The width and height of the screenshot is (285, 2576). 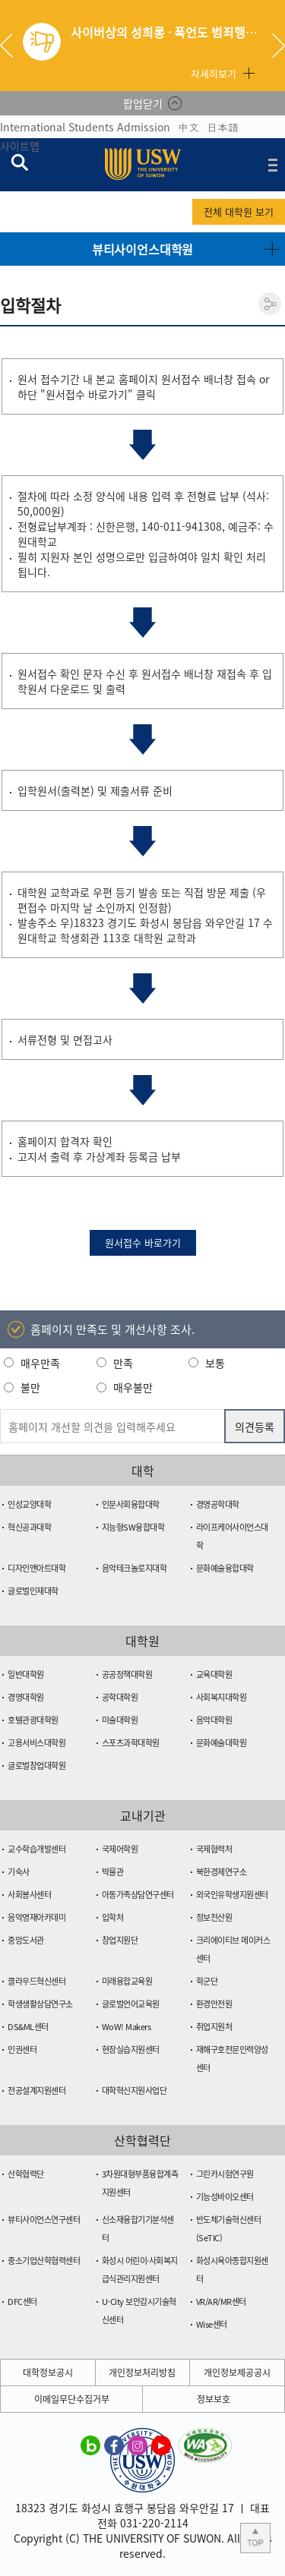 What do you see at coordinates (217, 1504) in the screenshot?
I see `경영공학대학` at bounding box center [217, 1504].